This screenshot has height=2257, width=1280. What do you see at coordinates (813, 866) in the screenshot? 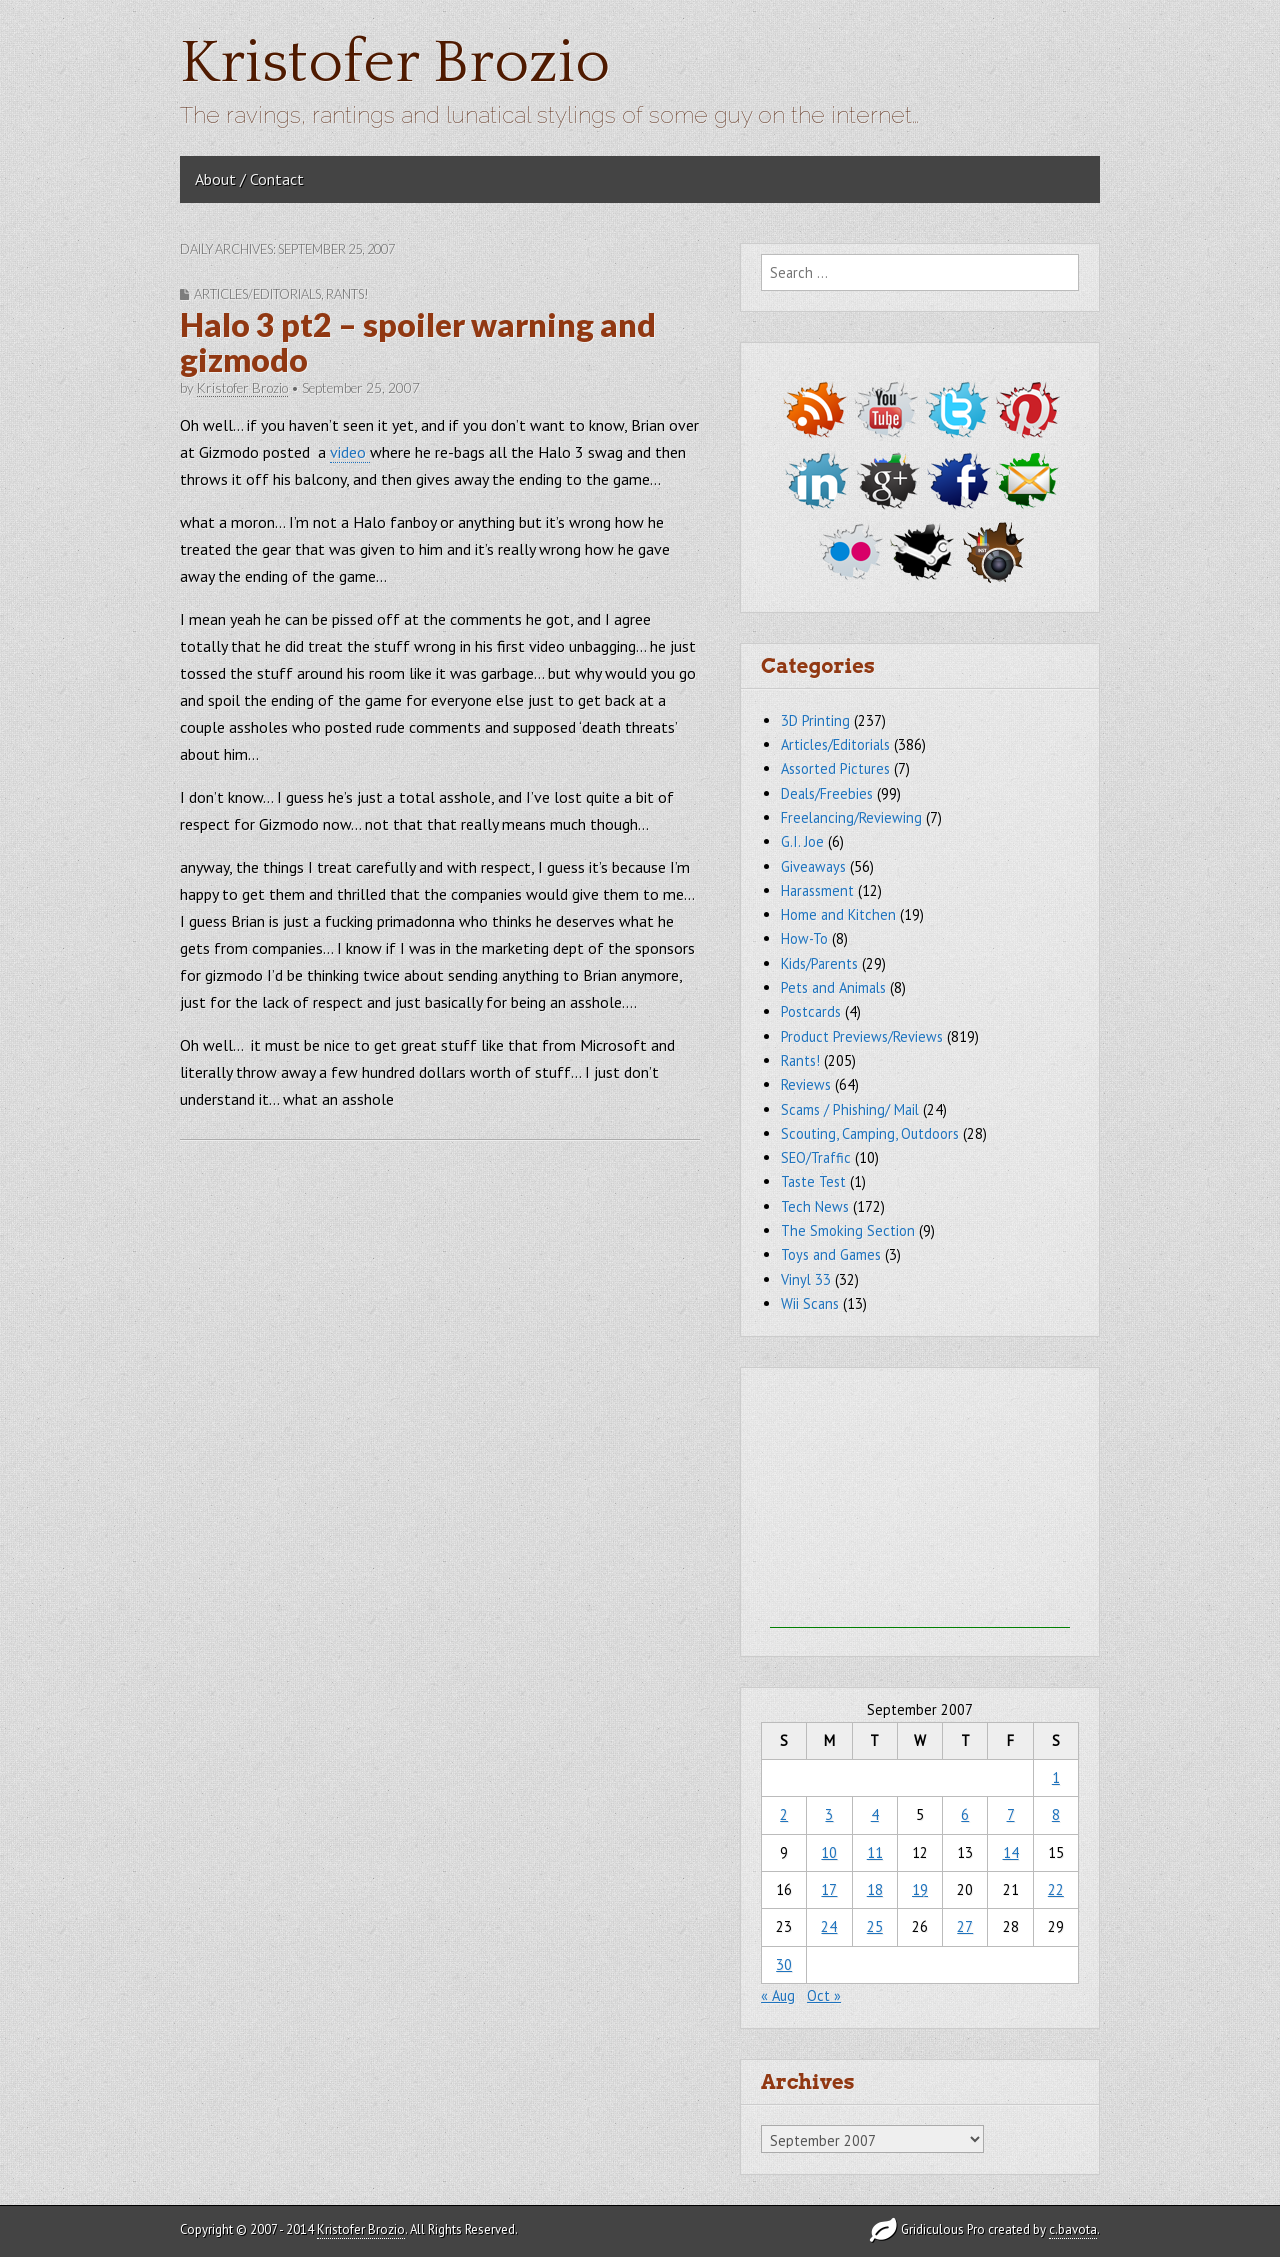
I see `Giveaways` at bounding box center [813, 866].